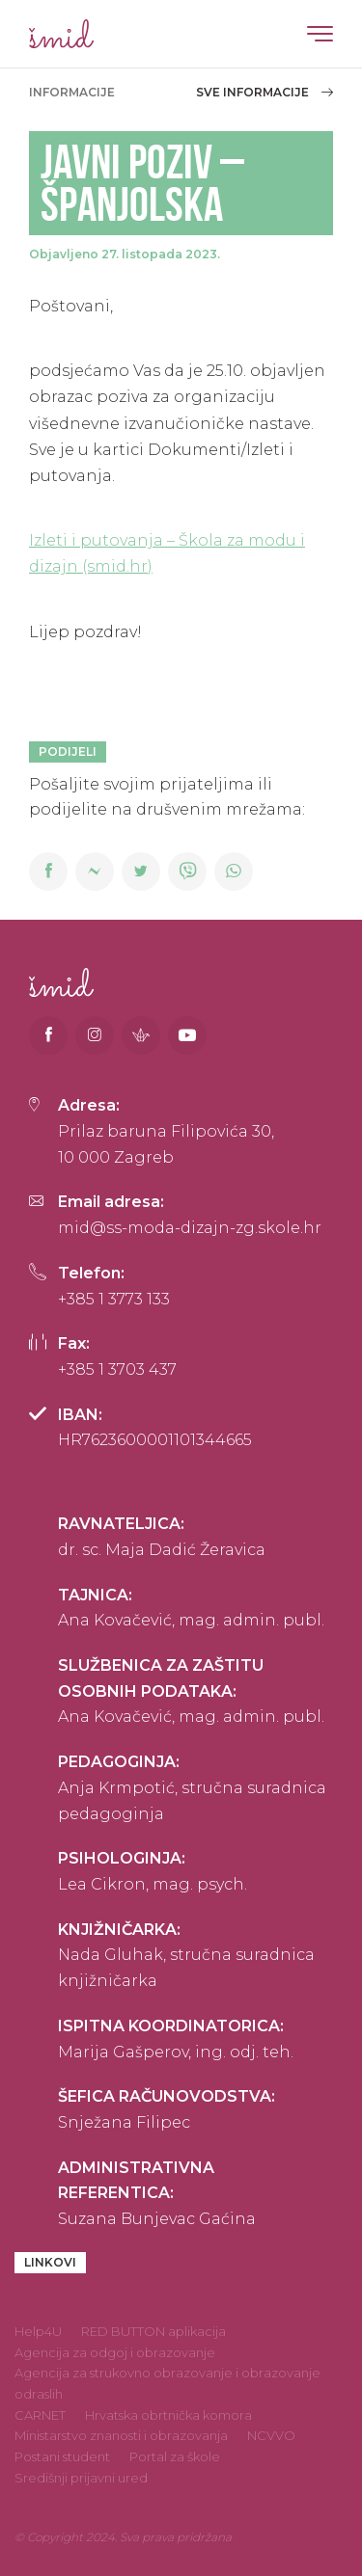 Image resolution: width=362 pixels, height=2576 pixels. What do you see at coordinates (114, 2352) in the screenshot?
I see `Agencija za odgoj i obrazovanje` at bounding box center [114, 2352].